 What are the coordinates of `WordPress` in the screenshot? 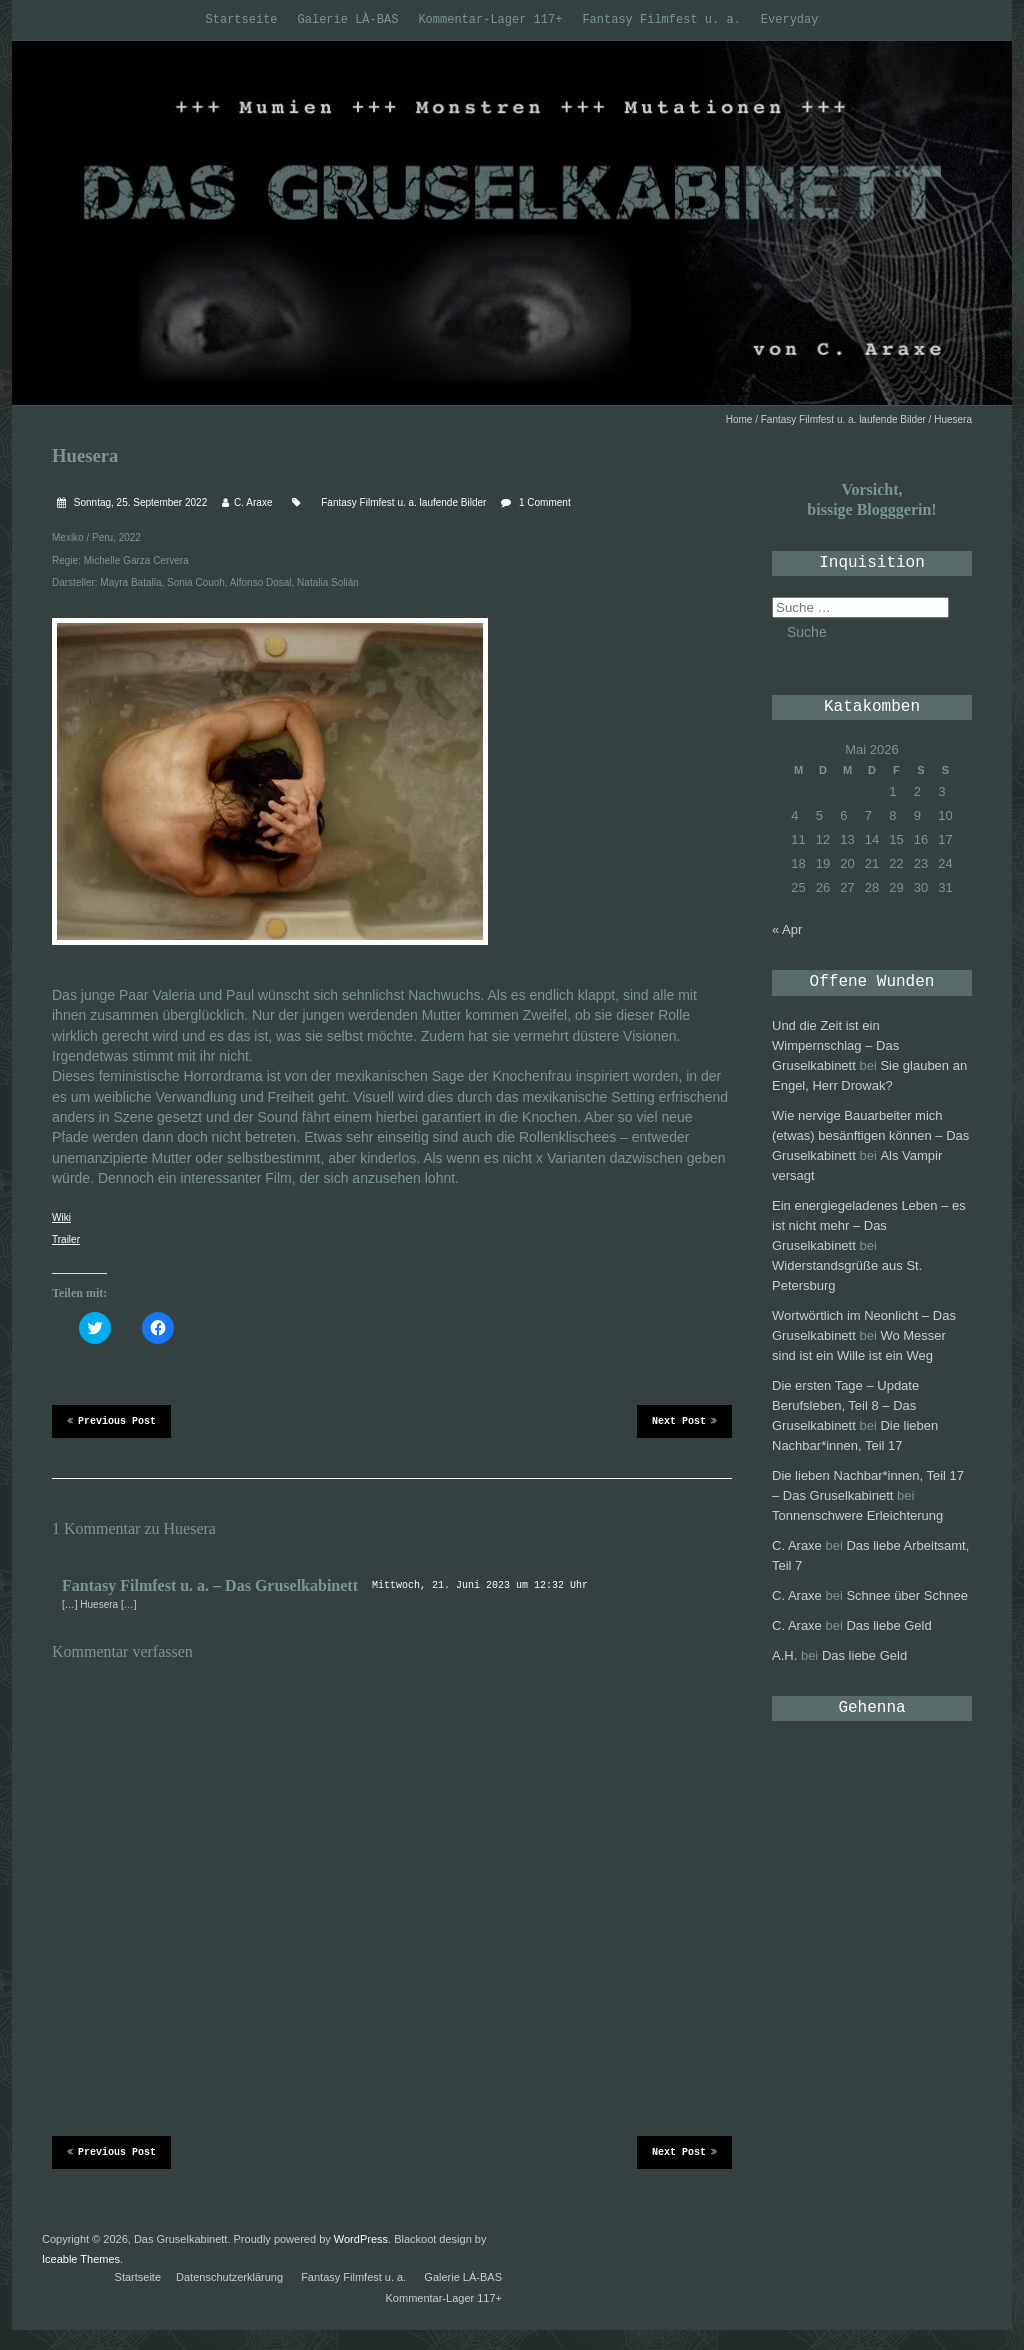 It's located at (361, 2239).